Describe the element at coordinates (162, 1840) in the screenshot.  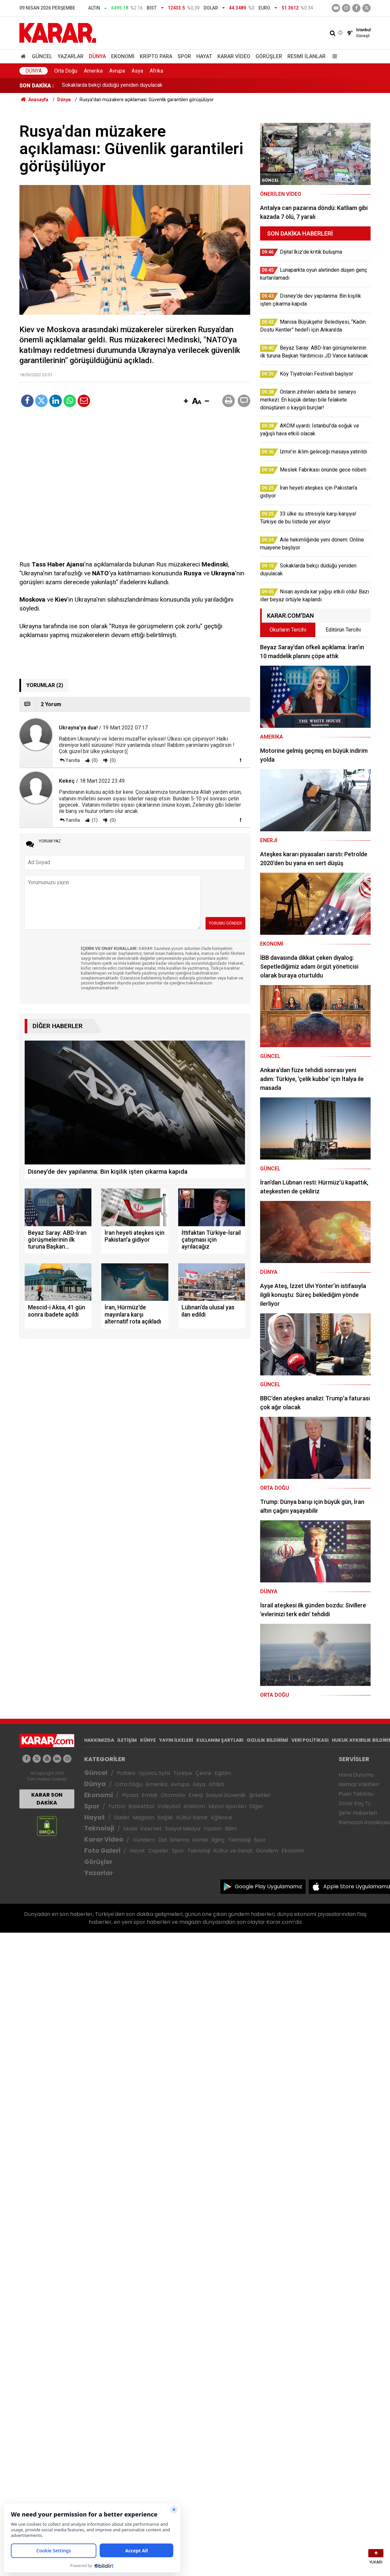
I see `Dizi` at that location.